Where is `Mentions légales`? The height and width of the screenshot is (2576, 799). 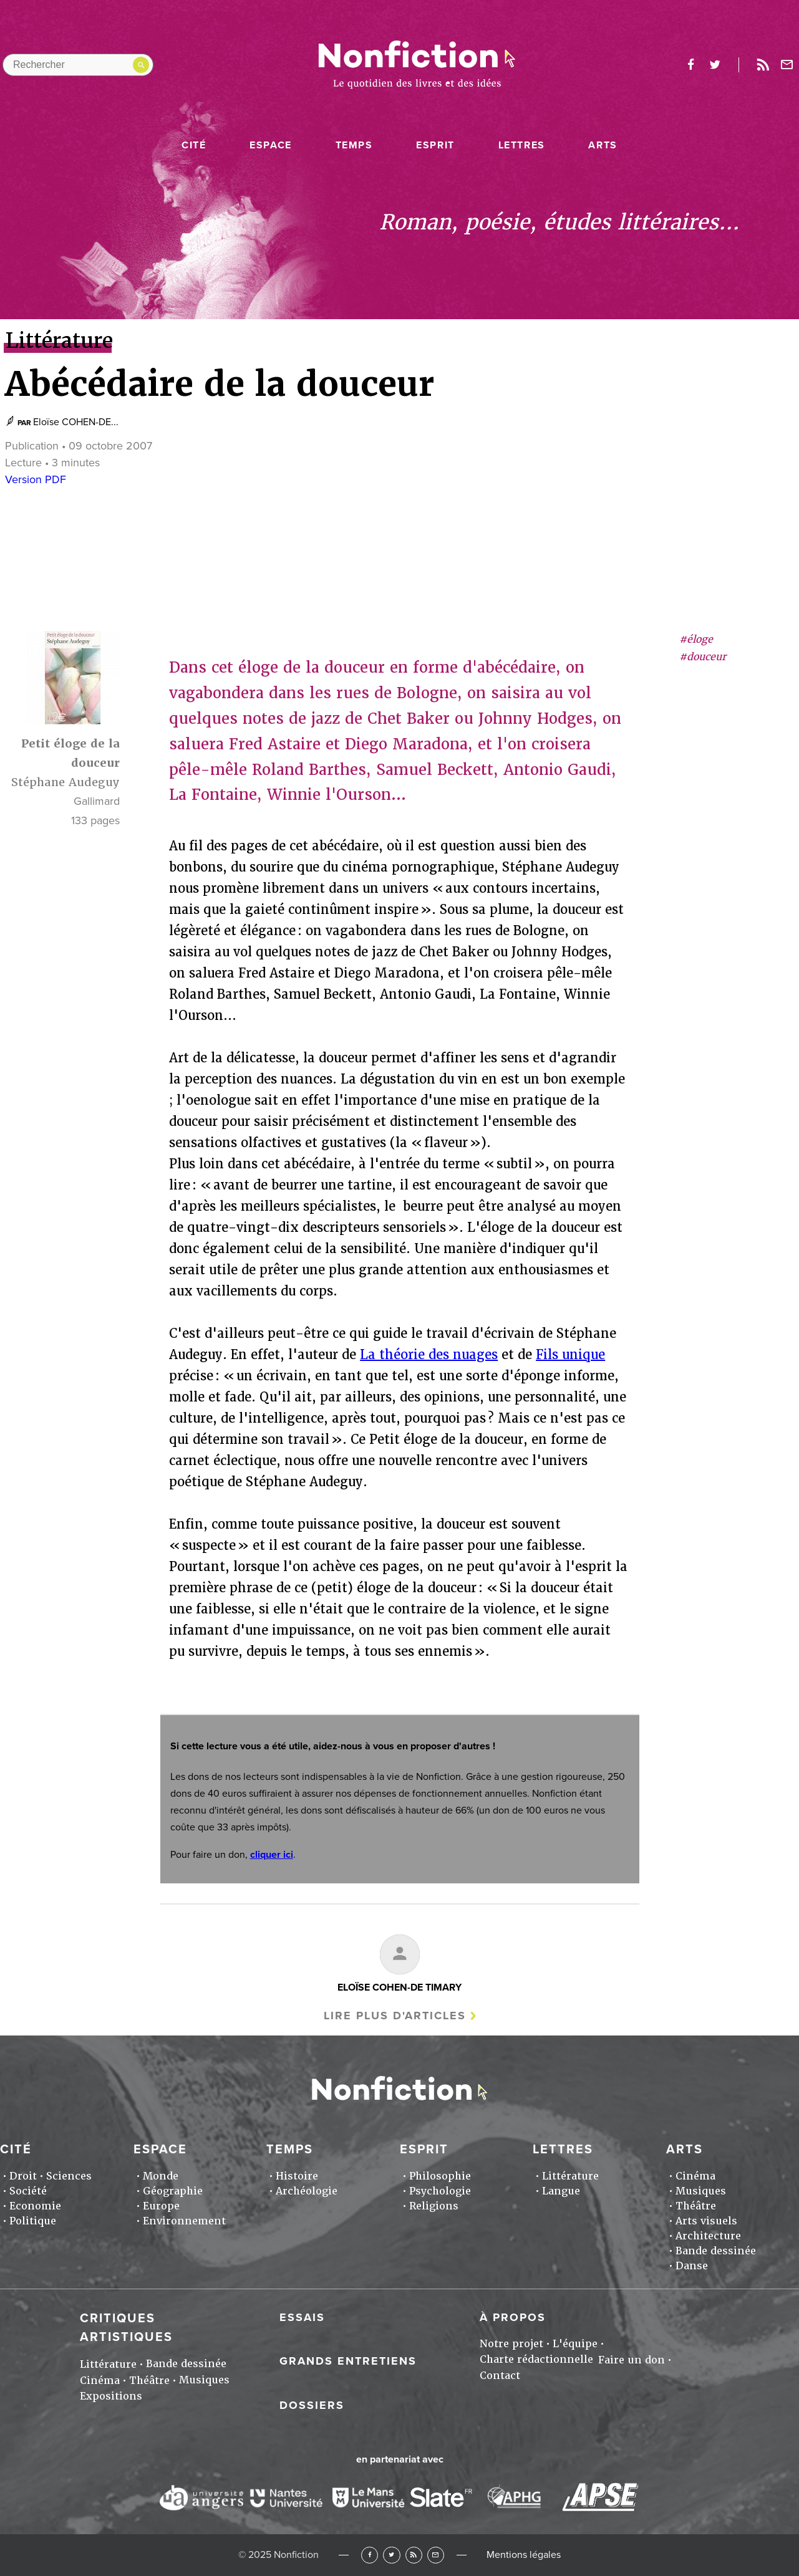 Mentions légales is located at coordinates (524, 2555).